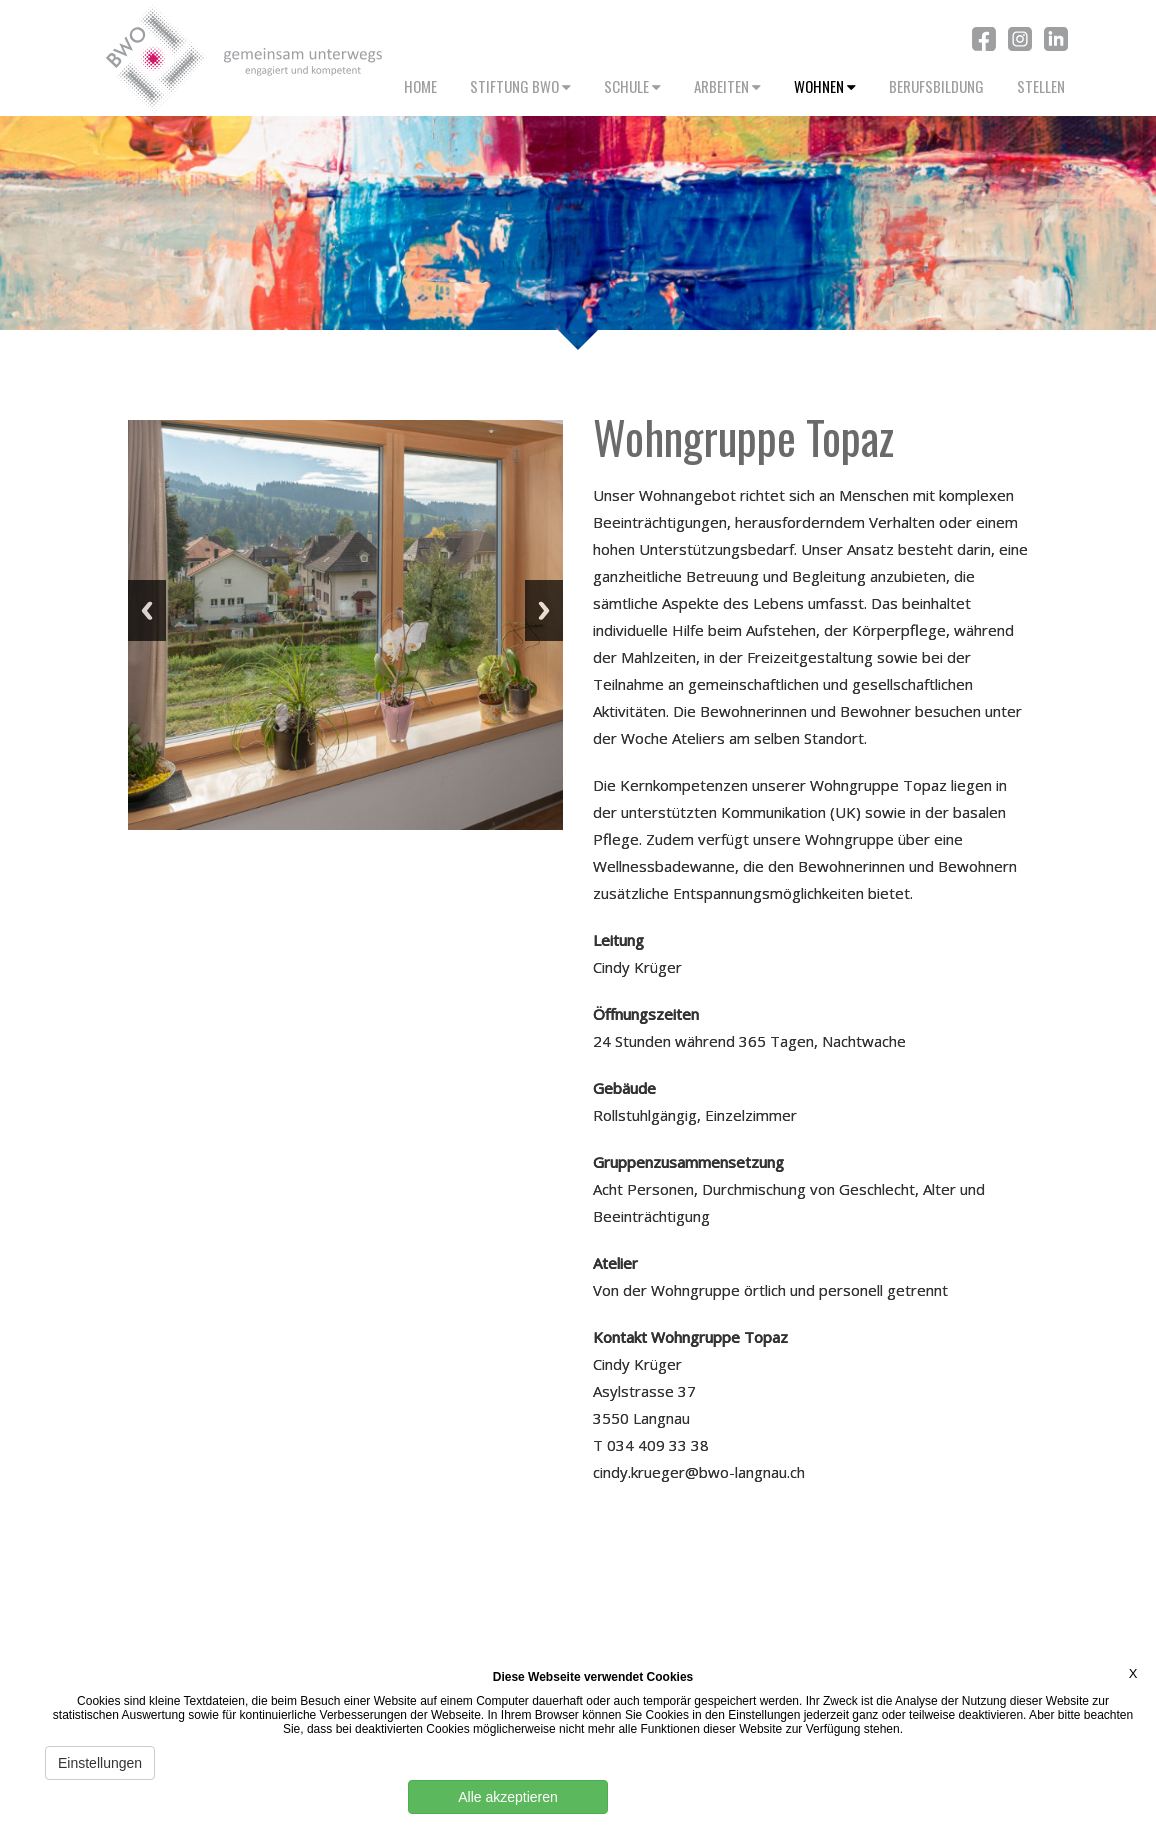 The height and width of the screenshot is (1829, 1156). I want to click on Einstellungen, so click(100, 1763).